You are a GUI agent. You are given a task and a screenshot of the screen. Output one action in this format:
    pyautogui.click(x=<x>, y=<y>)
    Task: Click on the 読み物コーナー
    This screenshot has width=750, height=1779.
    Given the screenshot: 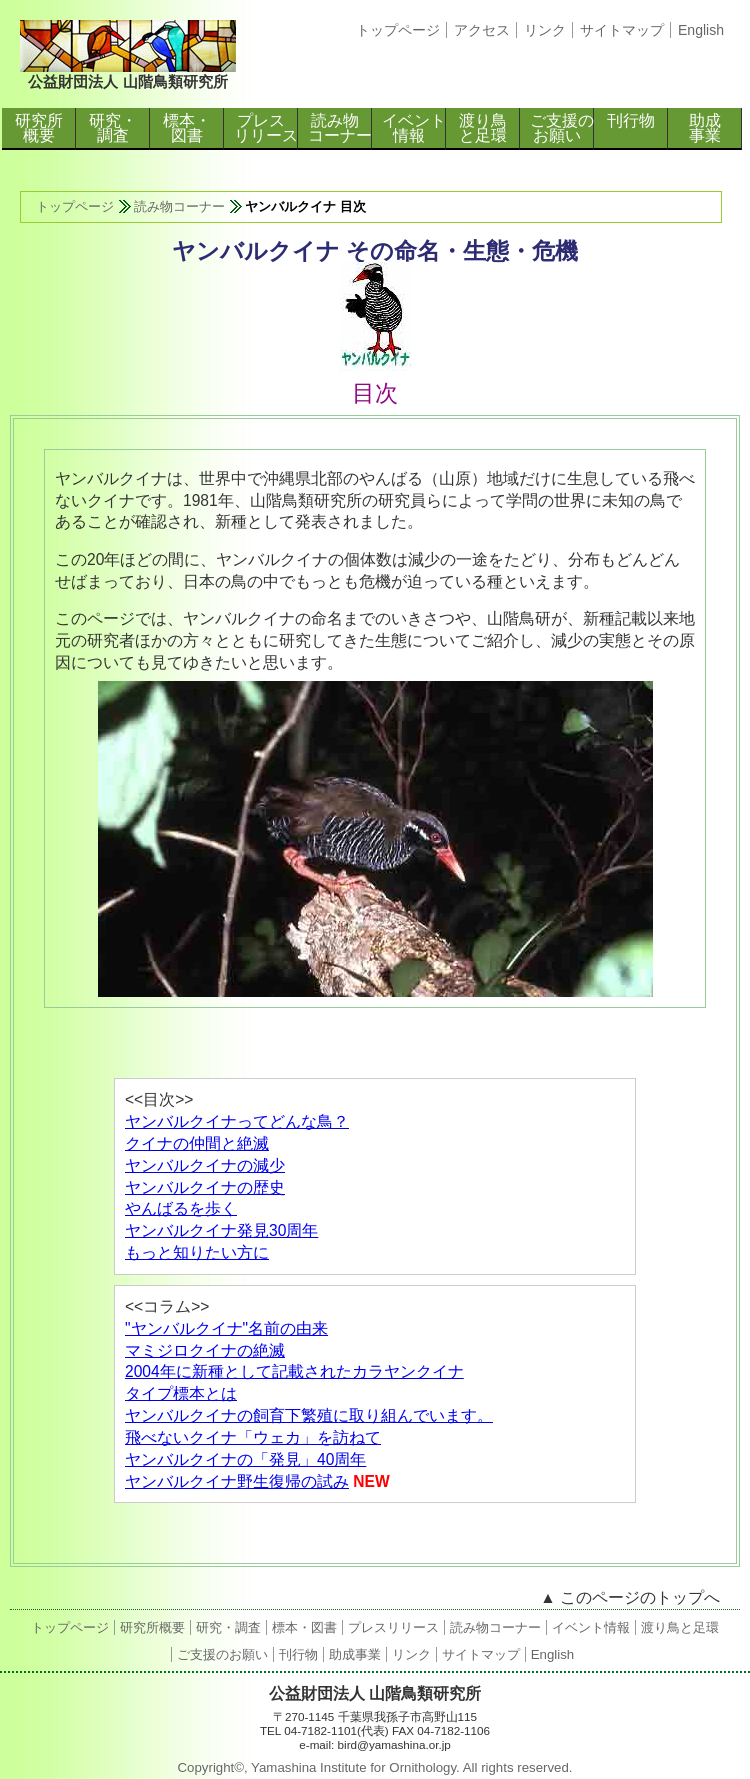 What is the action you would take?
    pyautogui.click(x=340, y=128)
    